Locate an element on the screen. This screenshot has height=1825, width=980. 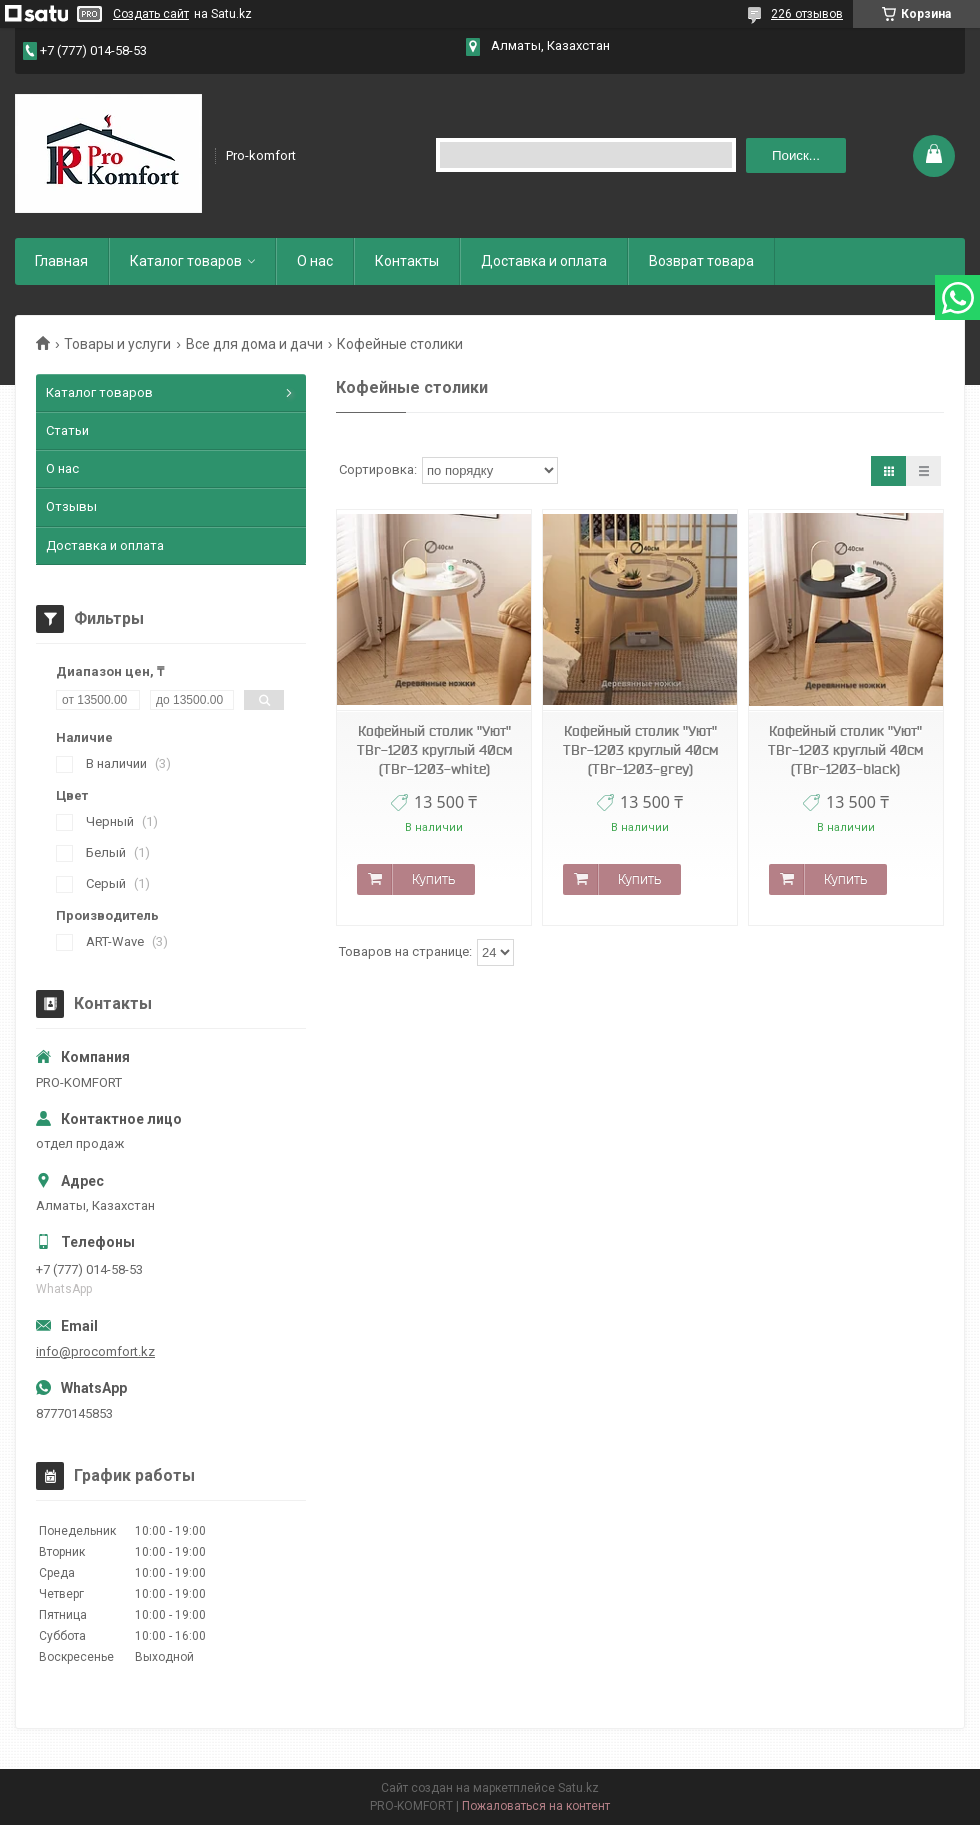
Каталог товаров is located at coordinates (186, 261).